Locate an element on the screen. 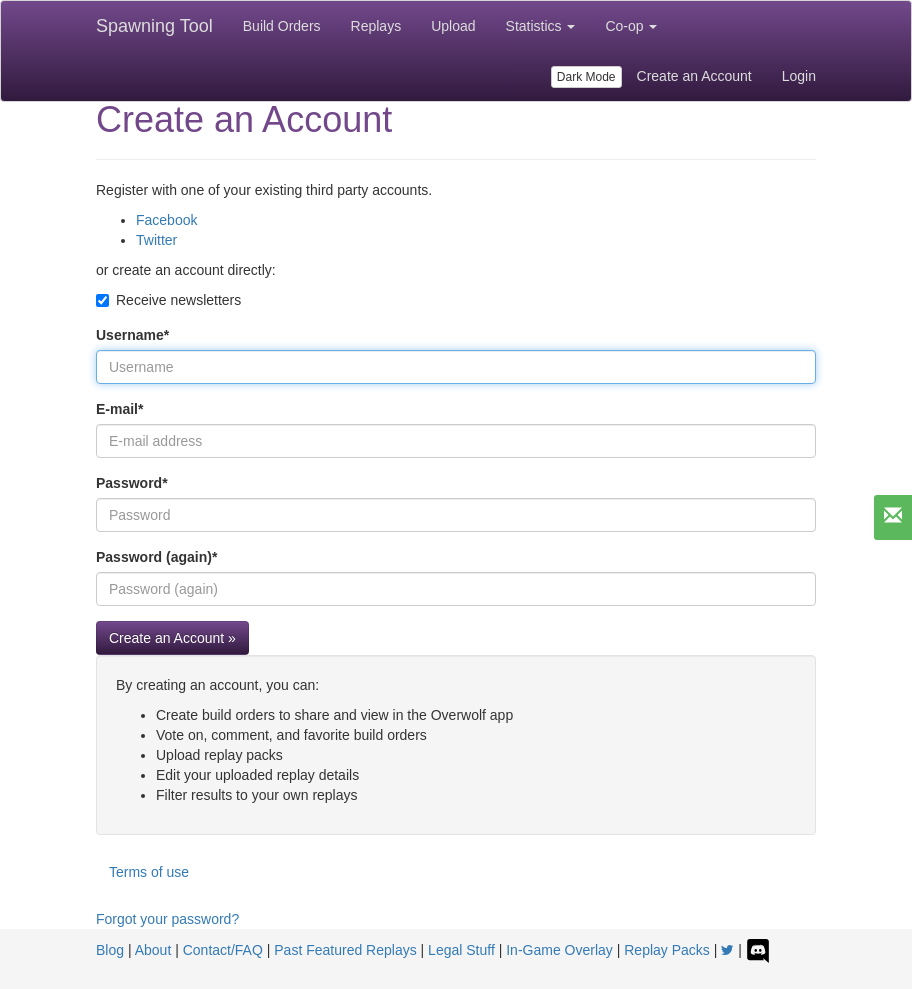 The height and width of the screenshot is (989, 912). Spawning Tool is located at coordinates (154, 26).